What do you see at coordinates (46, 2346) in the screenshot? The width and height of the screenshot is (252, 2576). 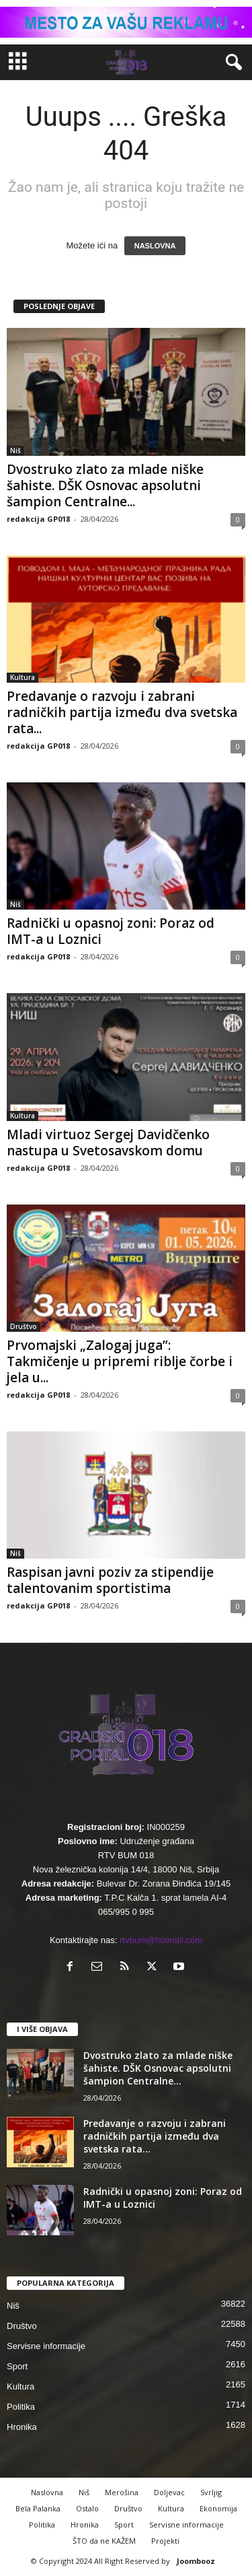 I see `Servisne informacije` at bounding box center [46, 2346].